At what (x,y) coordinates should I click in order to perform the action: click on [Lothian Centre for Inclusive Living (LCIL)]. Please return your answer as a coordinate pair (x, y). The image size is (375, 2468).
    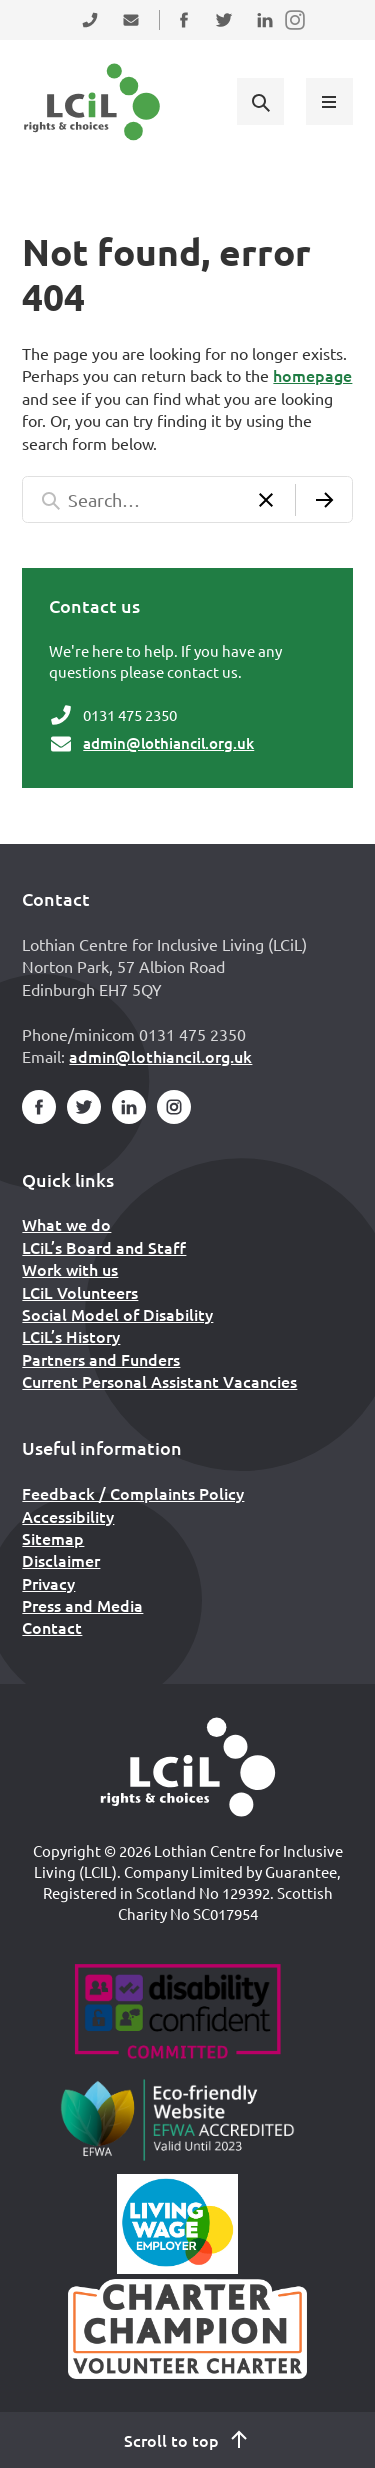
    Looking at the image, I should click on (92, 102).